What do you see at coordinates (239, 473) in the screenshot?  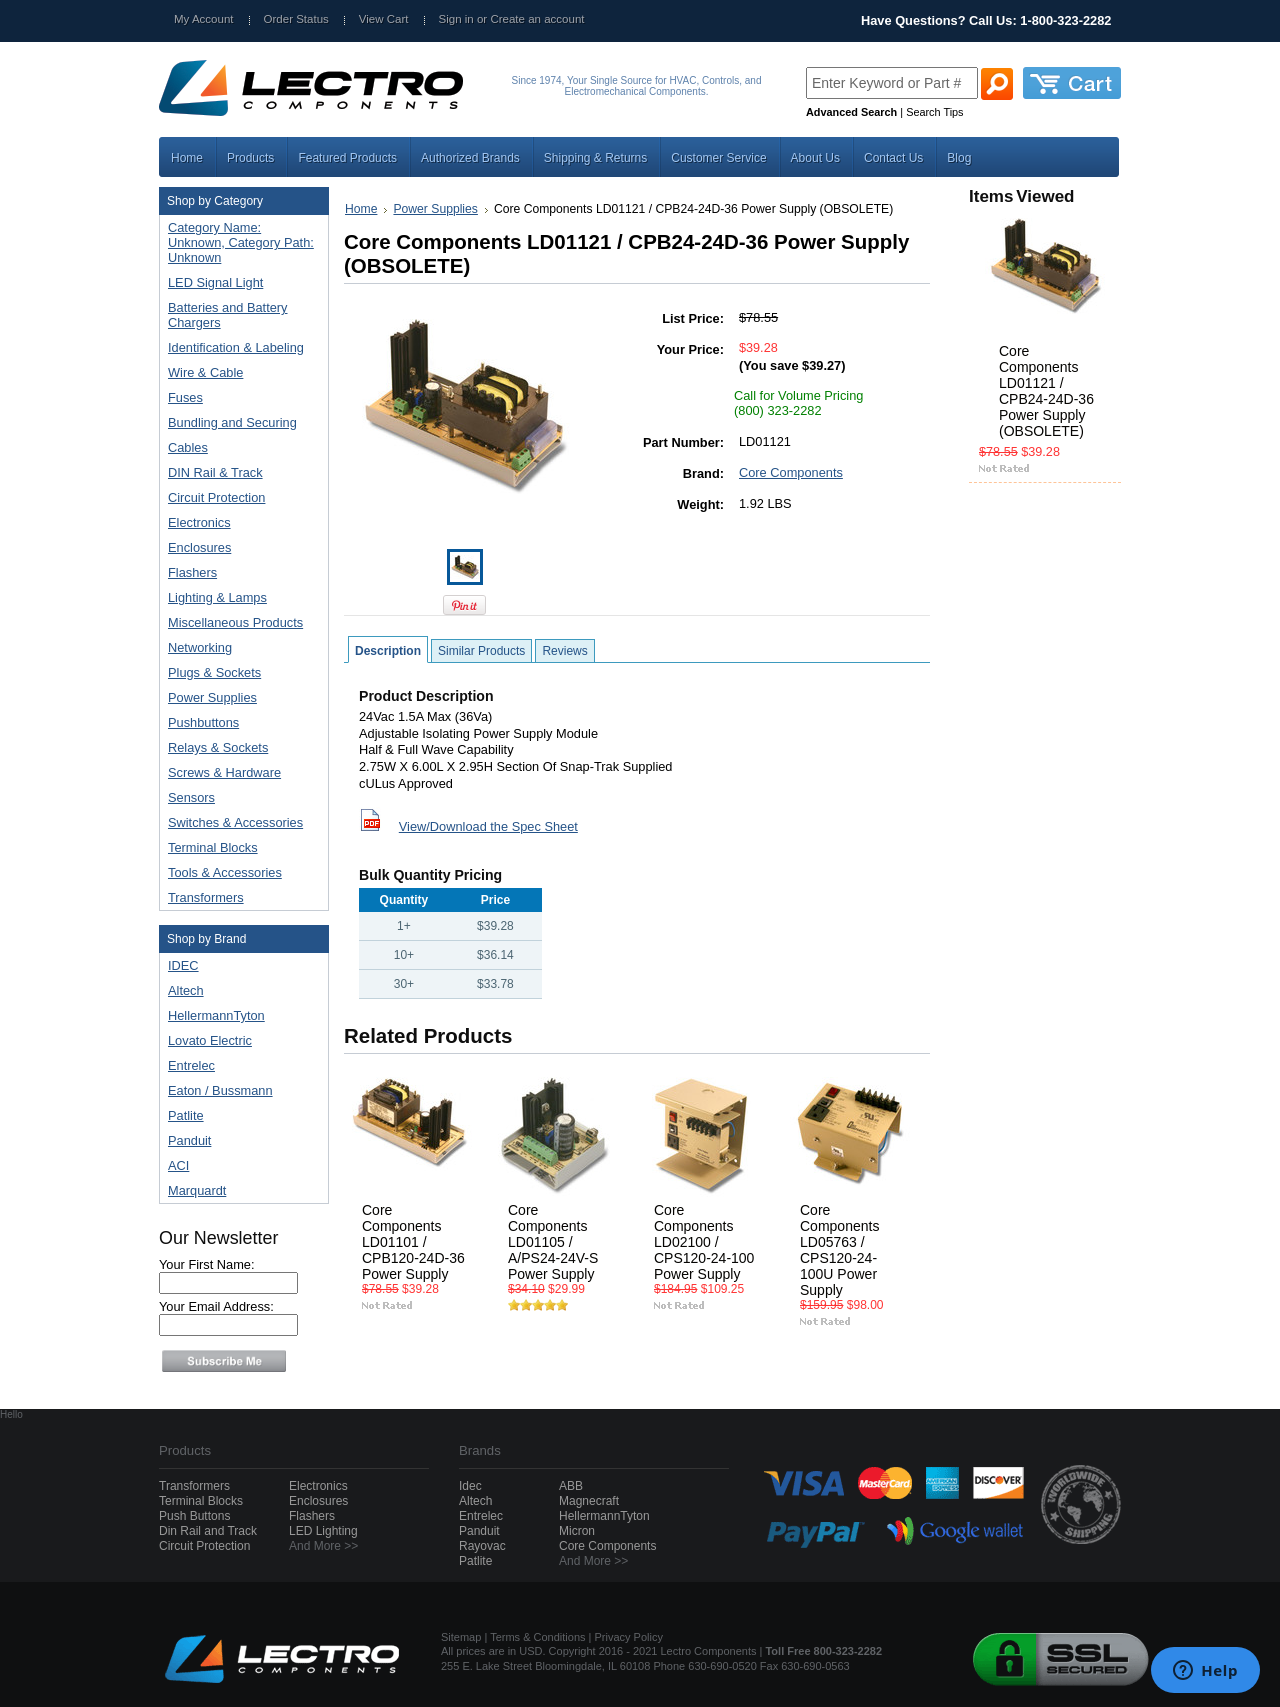 I see `DIN Rail & Track` at bounding box center [239, 473].